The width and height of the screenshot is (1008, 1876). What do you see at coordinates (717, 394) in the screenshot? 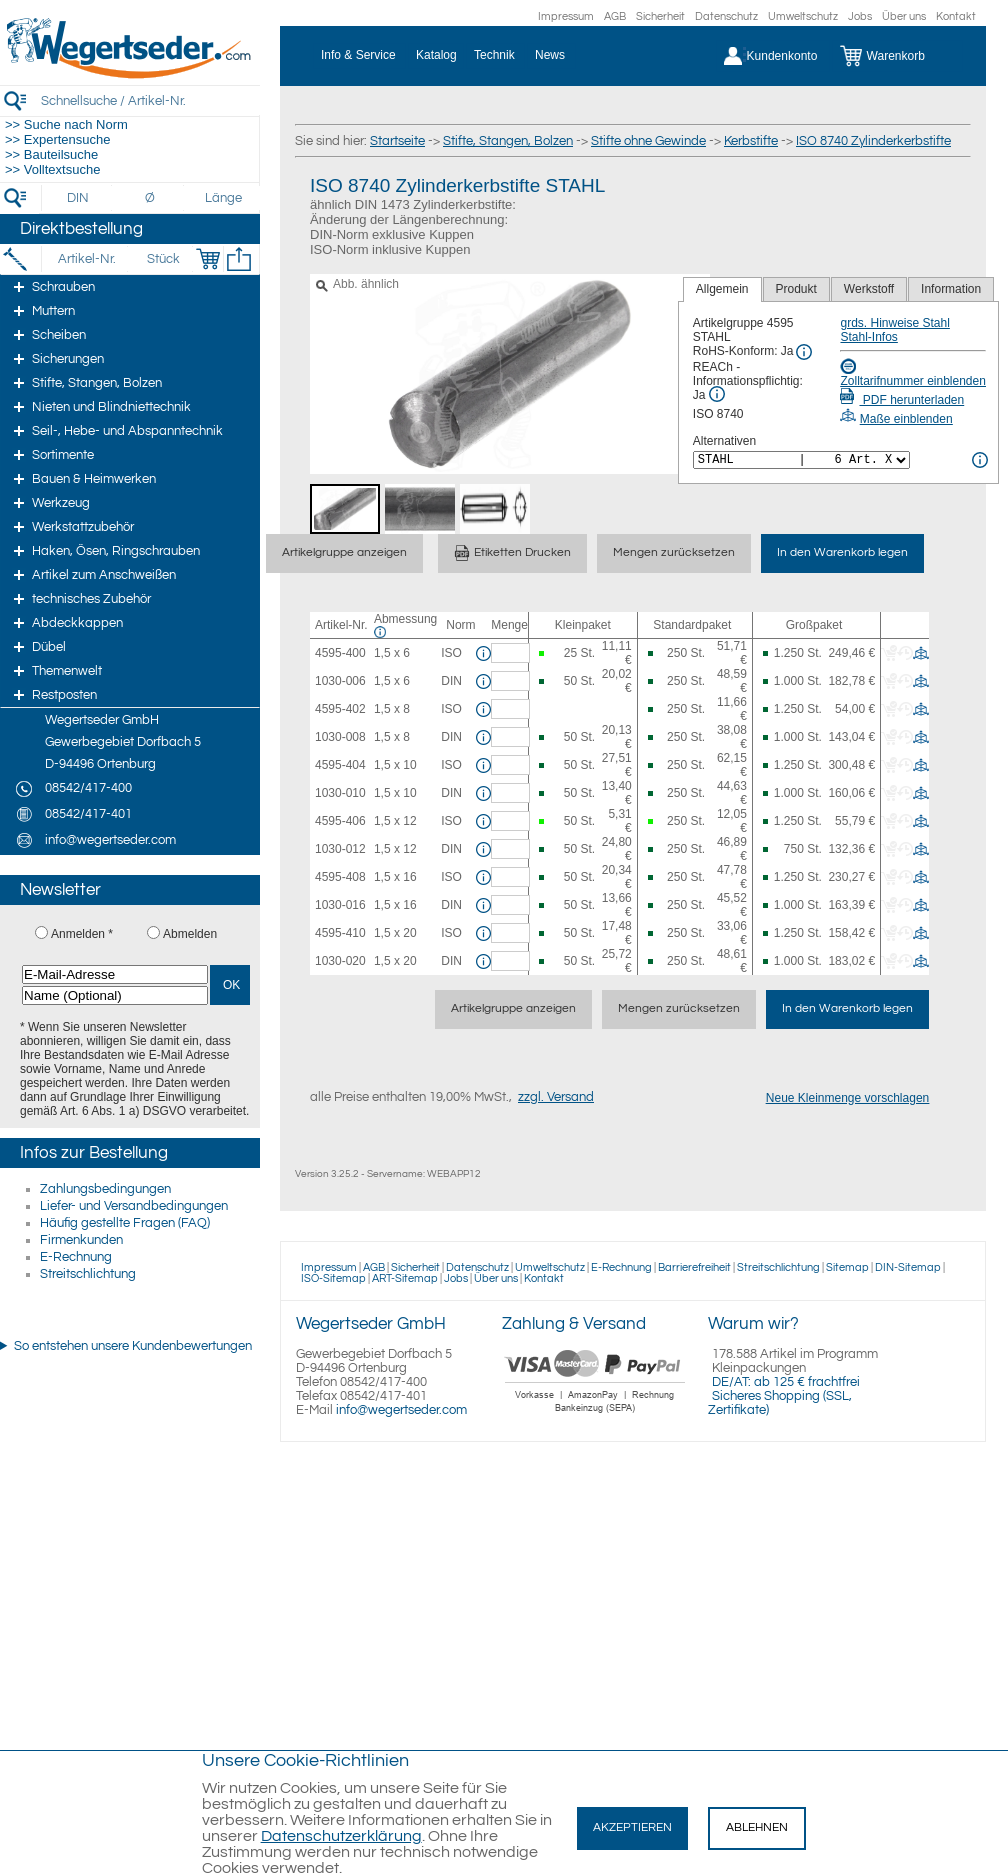
I see `[REACh Info]` at bounding box center [717, 394].